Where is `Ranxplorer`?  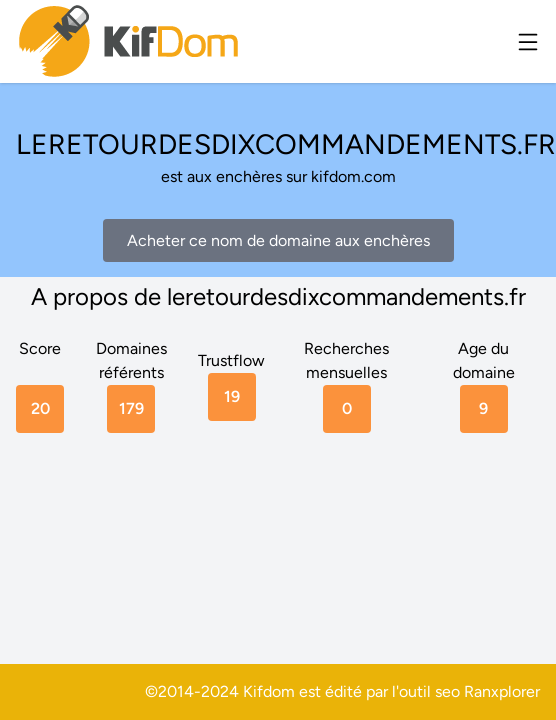 Ranxplorer is located at coordinates (502, 691).